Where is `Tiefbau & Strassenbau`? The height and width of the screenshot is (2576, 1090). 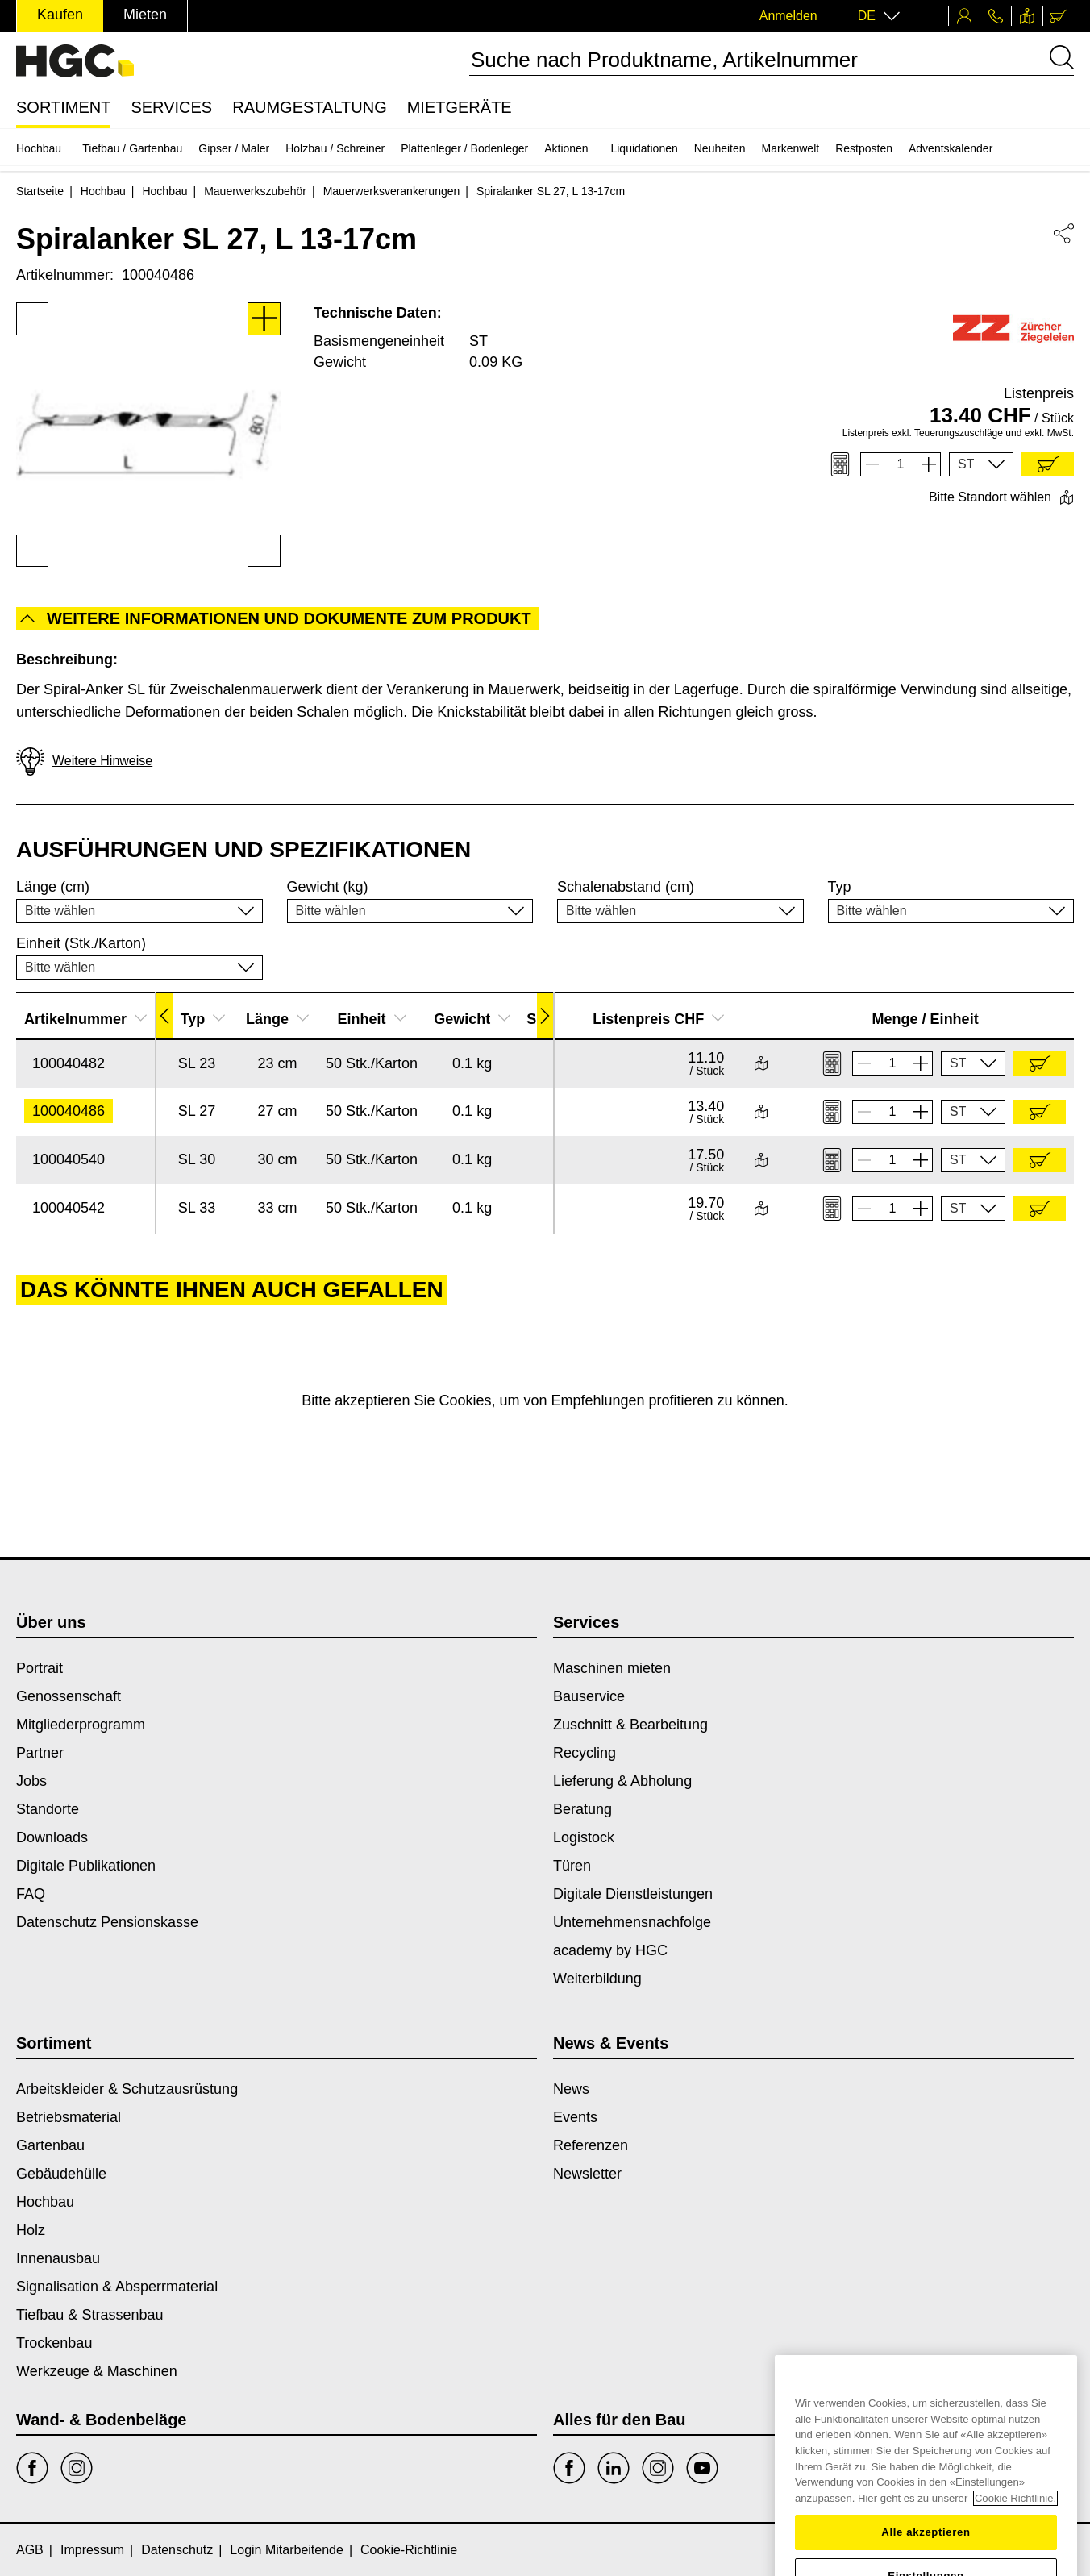
Tiefbau & Strassenbau is located at coordinates (89, 2315).